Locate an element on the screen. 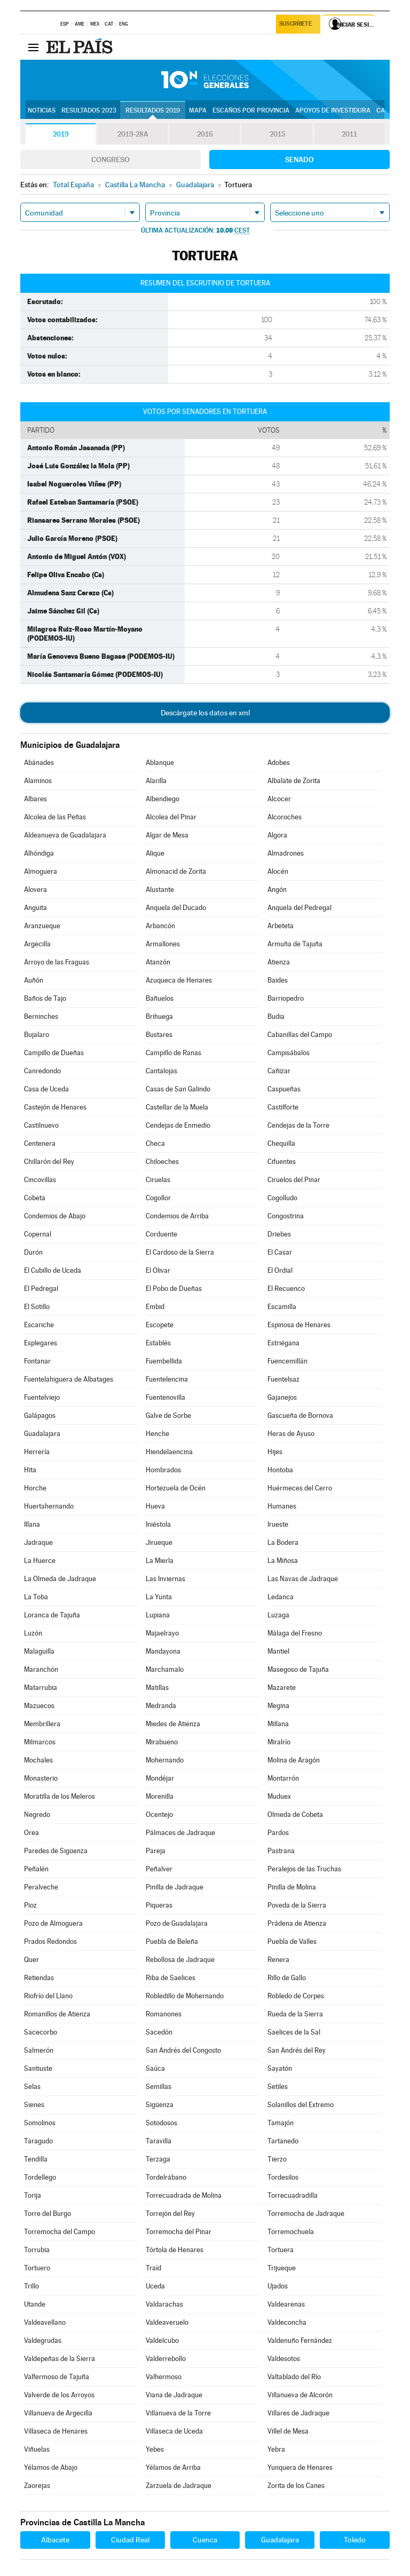  Campillo de Dueñas is located at coordinates (54, 1053).